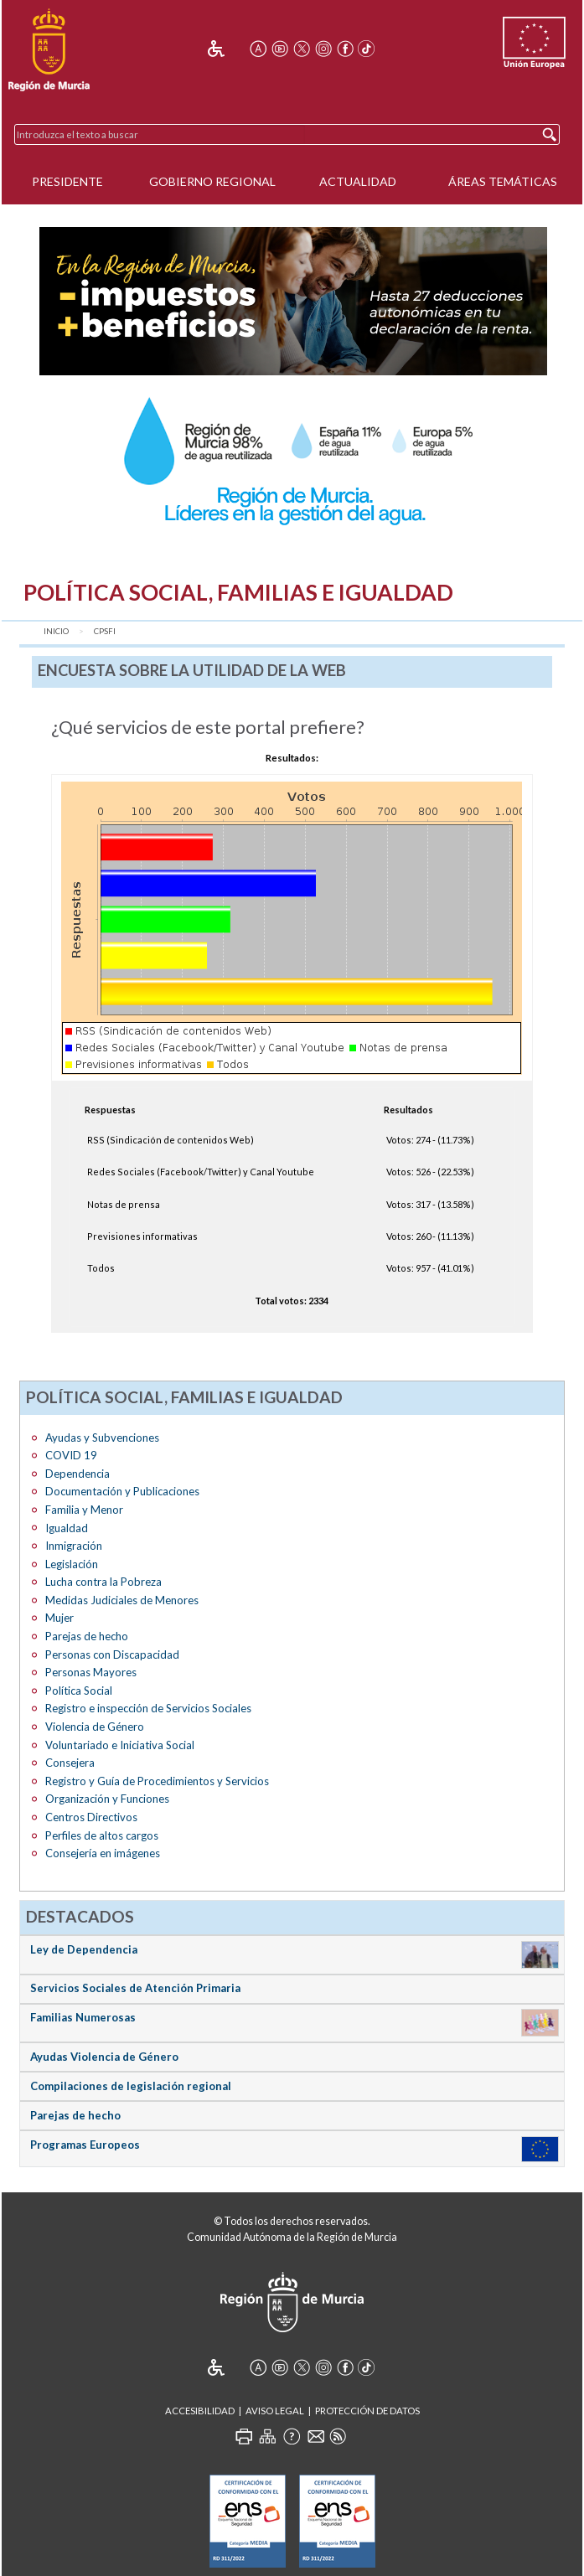 The image size is (584, 2576). Describe the element at coordinates (212, 181) in the screenshot. I see `Gobierno Regional` at that location.